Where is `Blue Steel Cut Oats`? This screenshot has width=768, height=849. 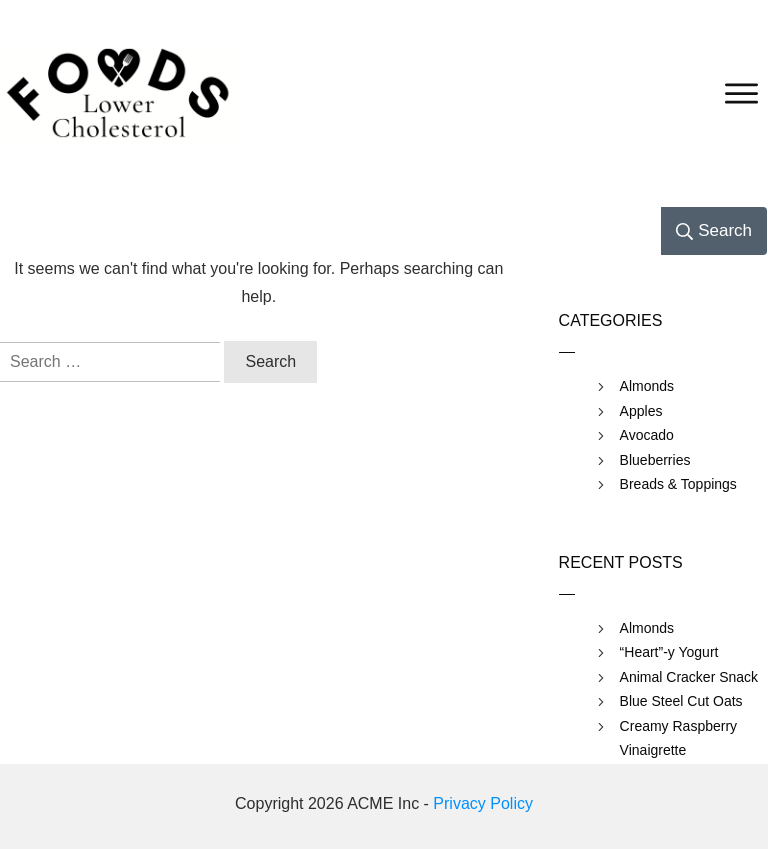 Blue Steel Cut Oats is located at coordinates (681, 701).